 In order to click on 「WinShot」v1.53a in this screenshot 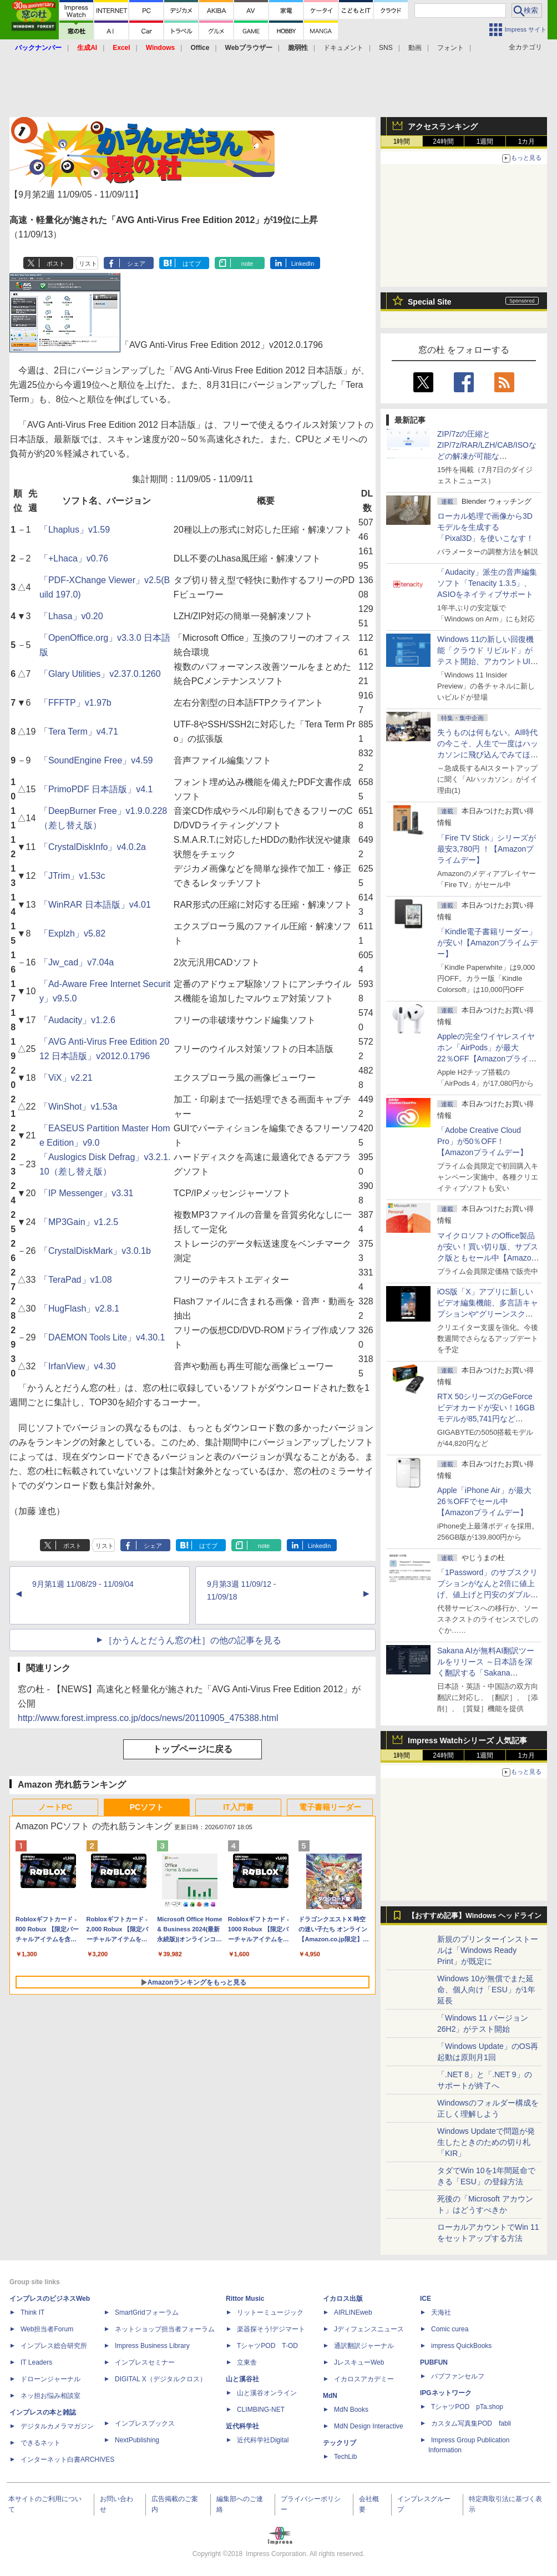, I will do `click(78, 1106)`.